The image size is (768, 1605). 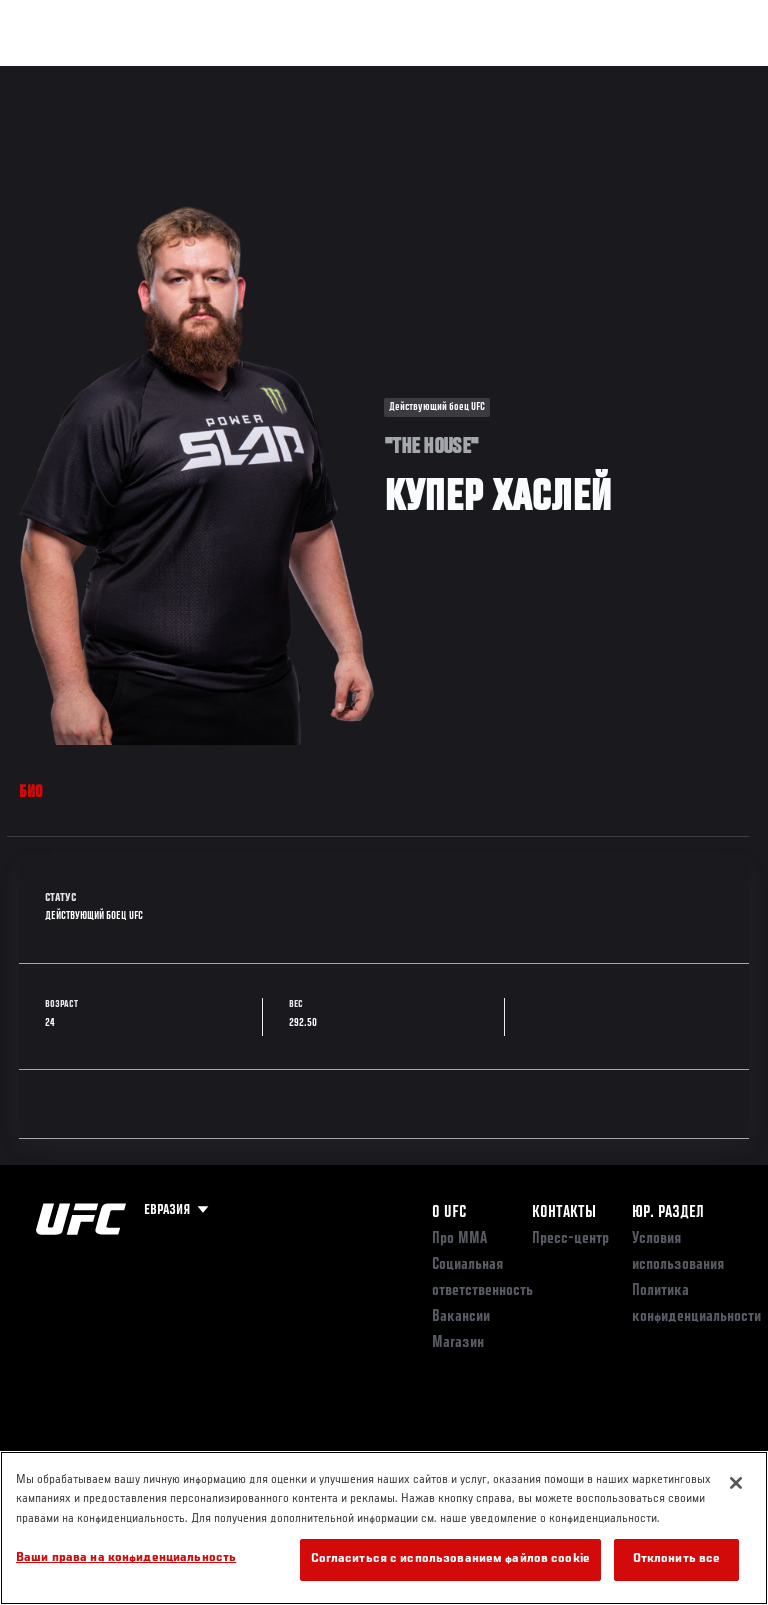 I want to click on Согласиться с использованием файлов cookie, so click(x=450, y=1559).